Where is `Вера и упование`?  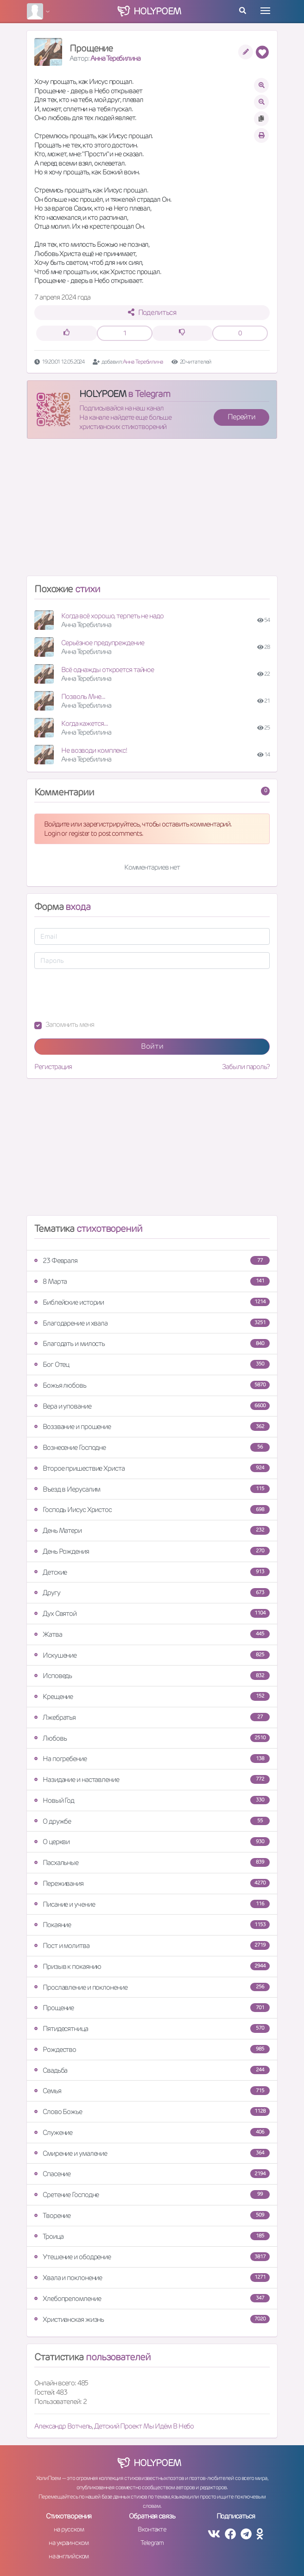
Вера и упование is located at coordinates (152, 1406).